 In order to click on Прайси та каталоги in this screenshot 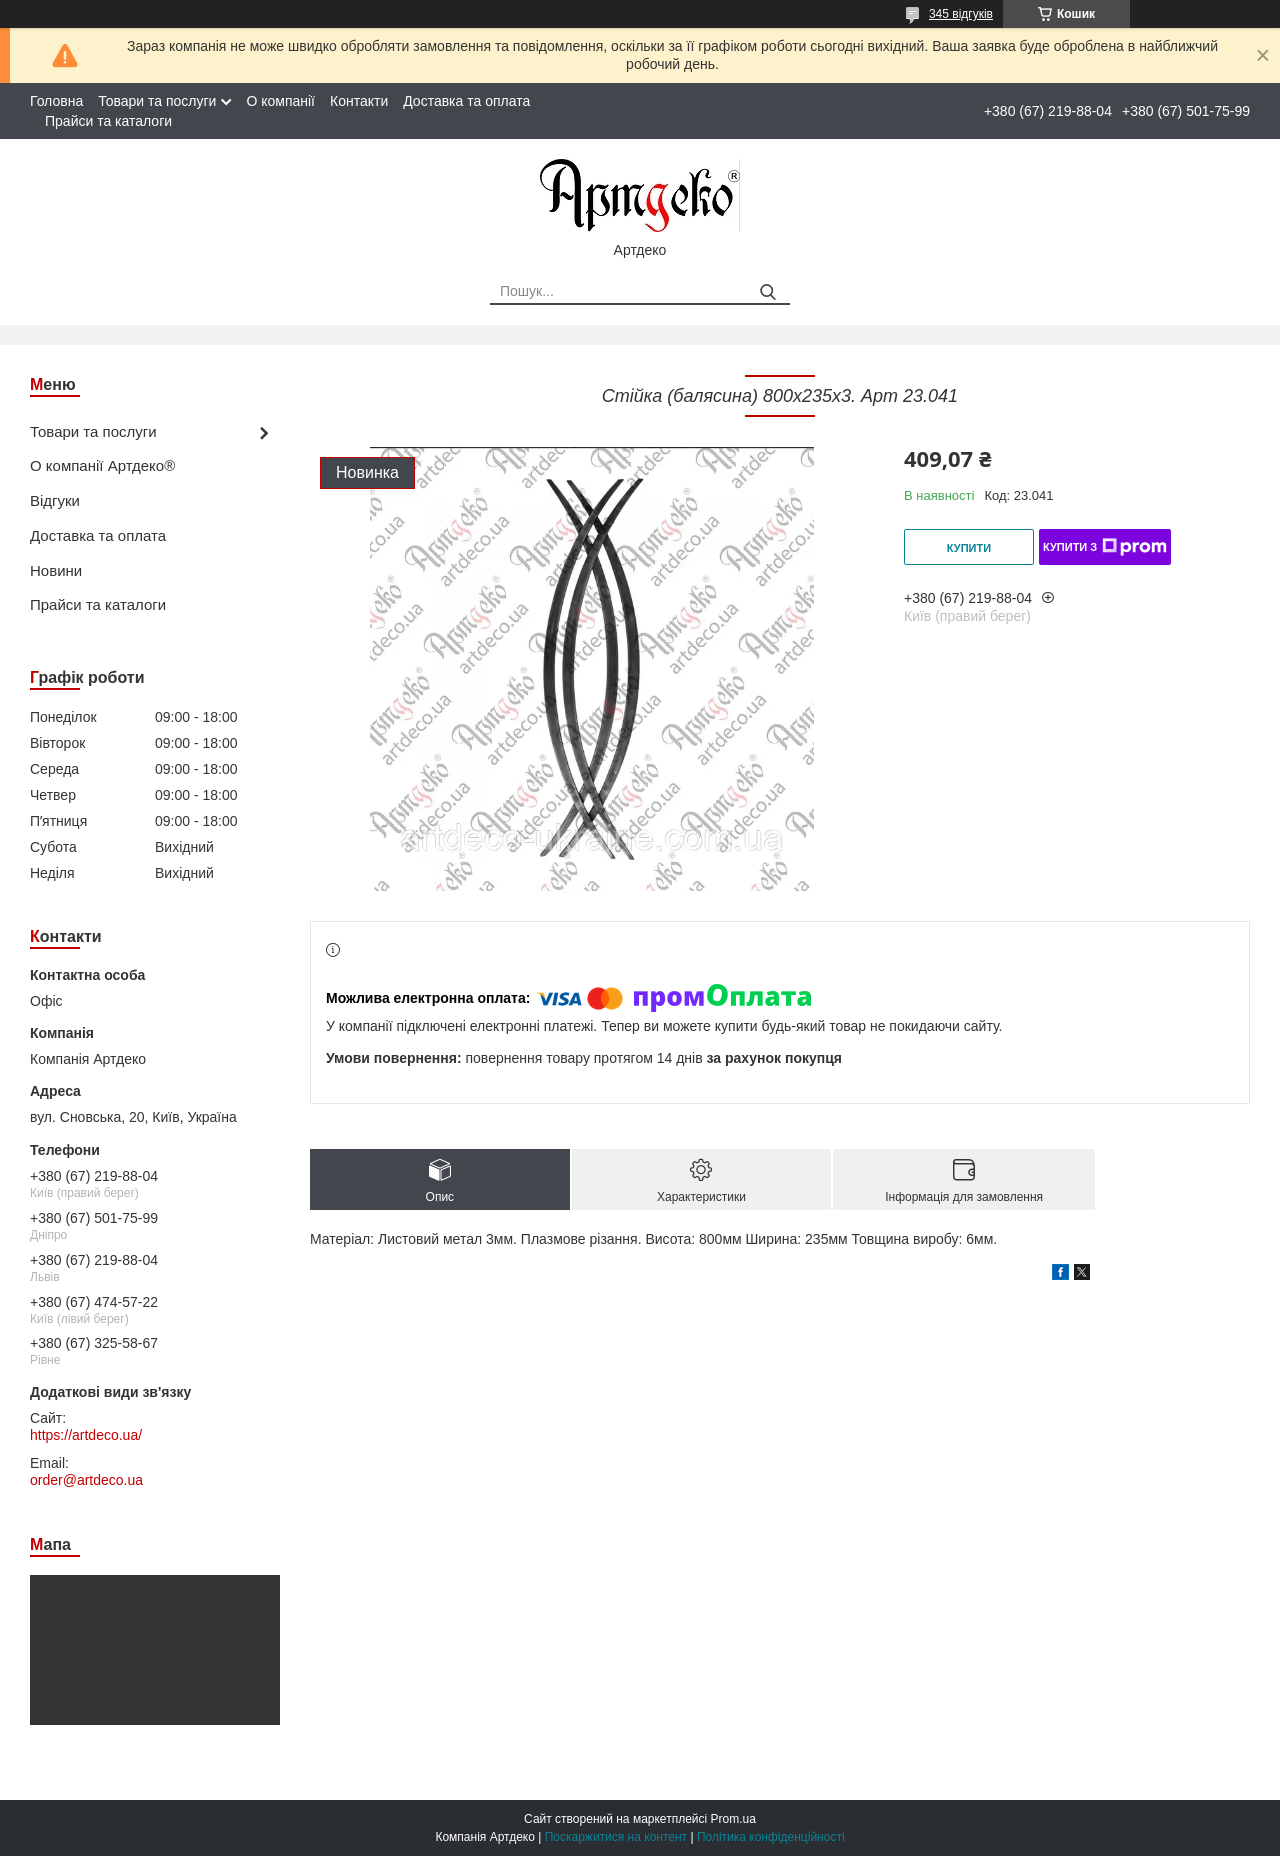, I will do `click(108, 121)`.